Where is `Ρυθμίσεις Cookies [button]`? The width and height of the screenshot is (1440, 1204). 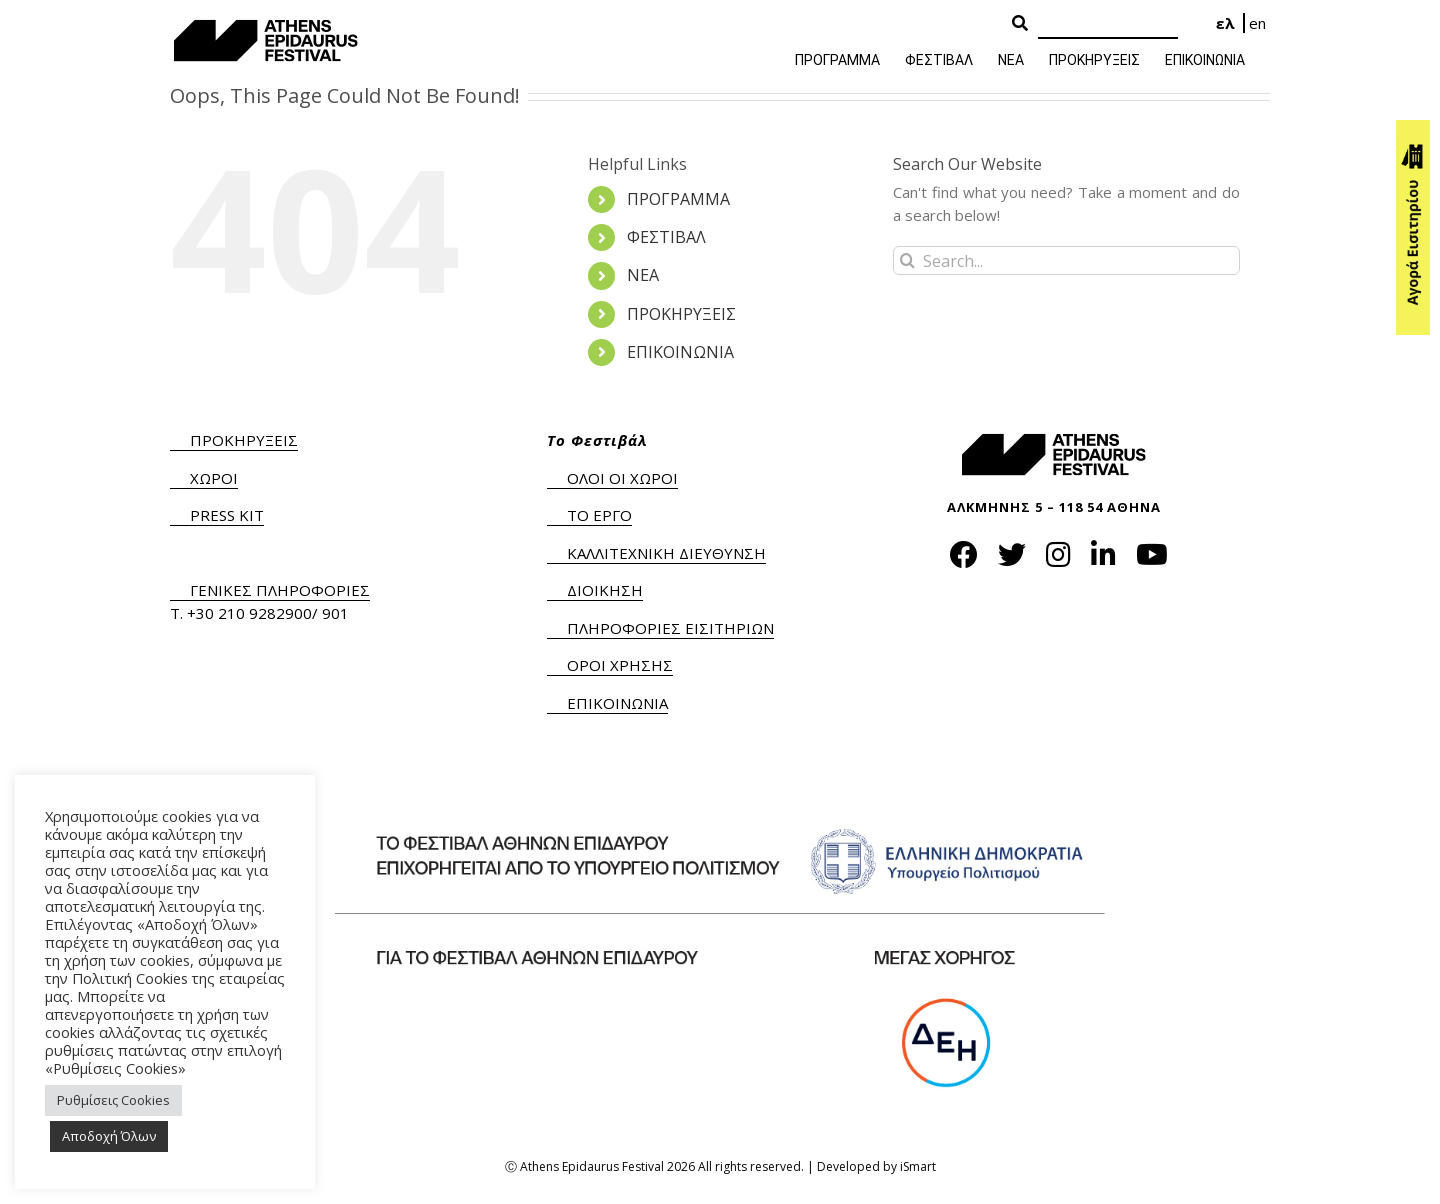 Ρυθμίσεις Cookies [button] is located at coordinates (113, 1100).